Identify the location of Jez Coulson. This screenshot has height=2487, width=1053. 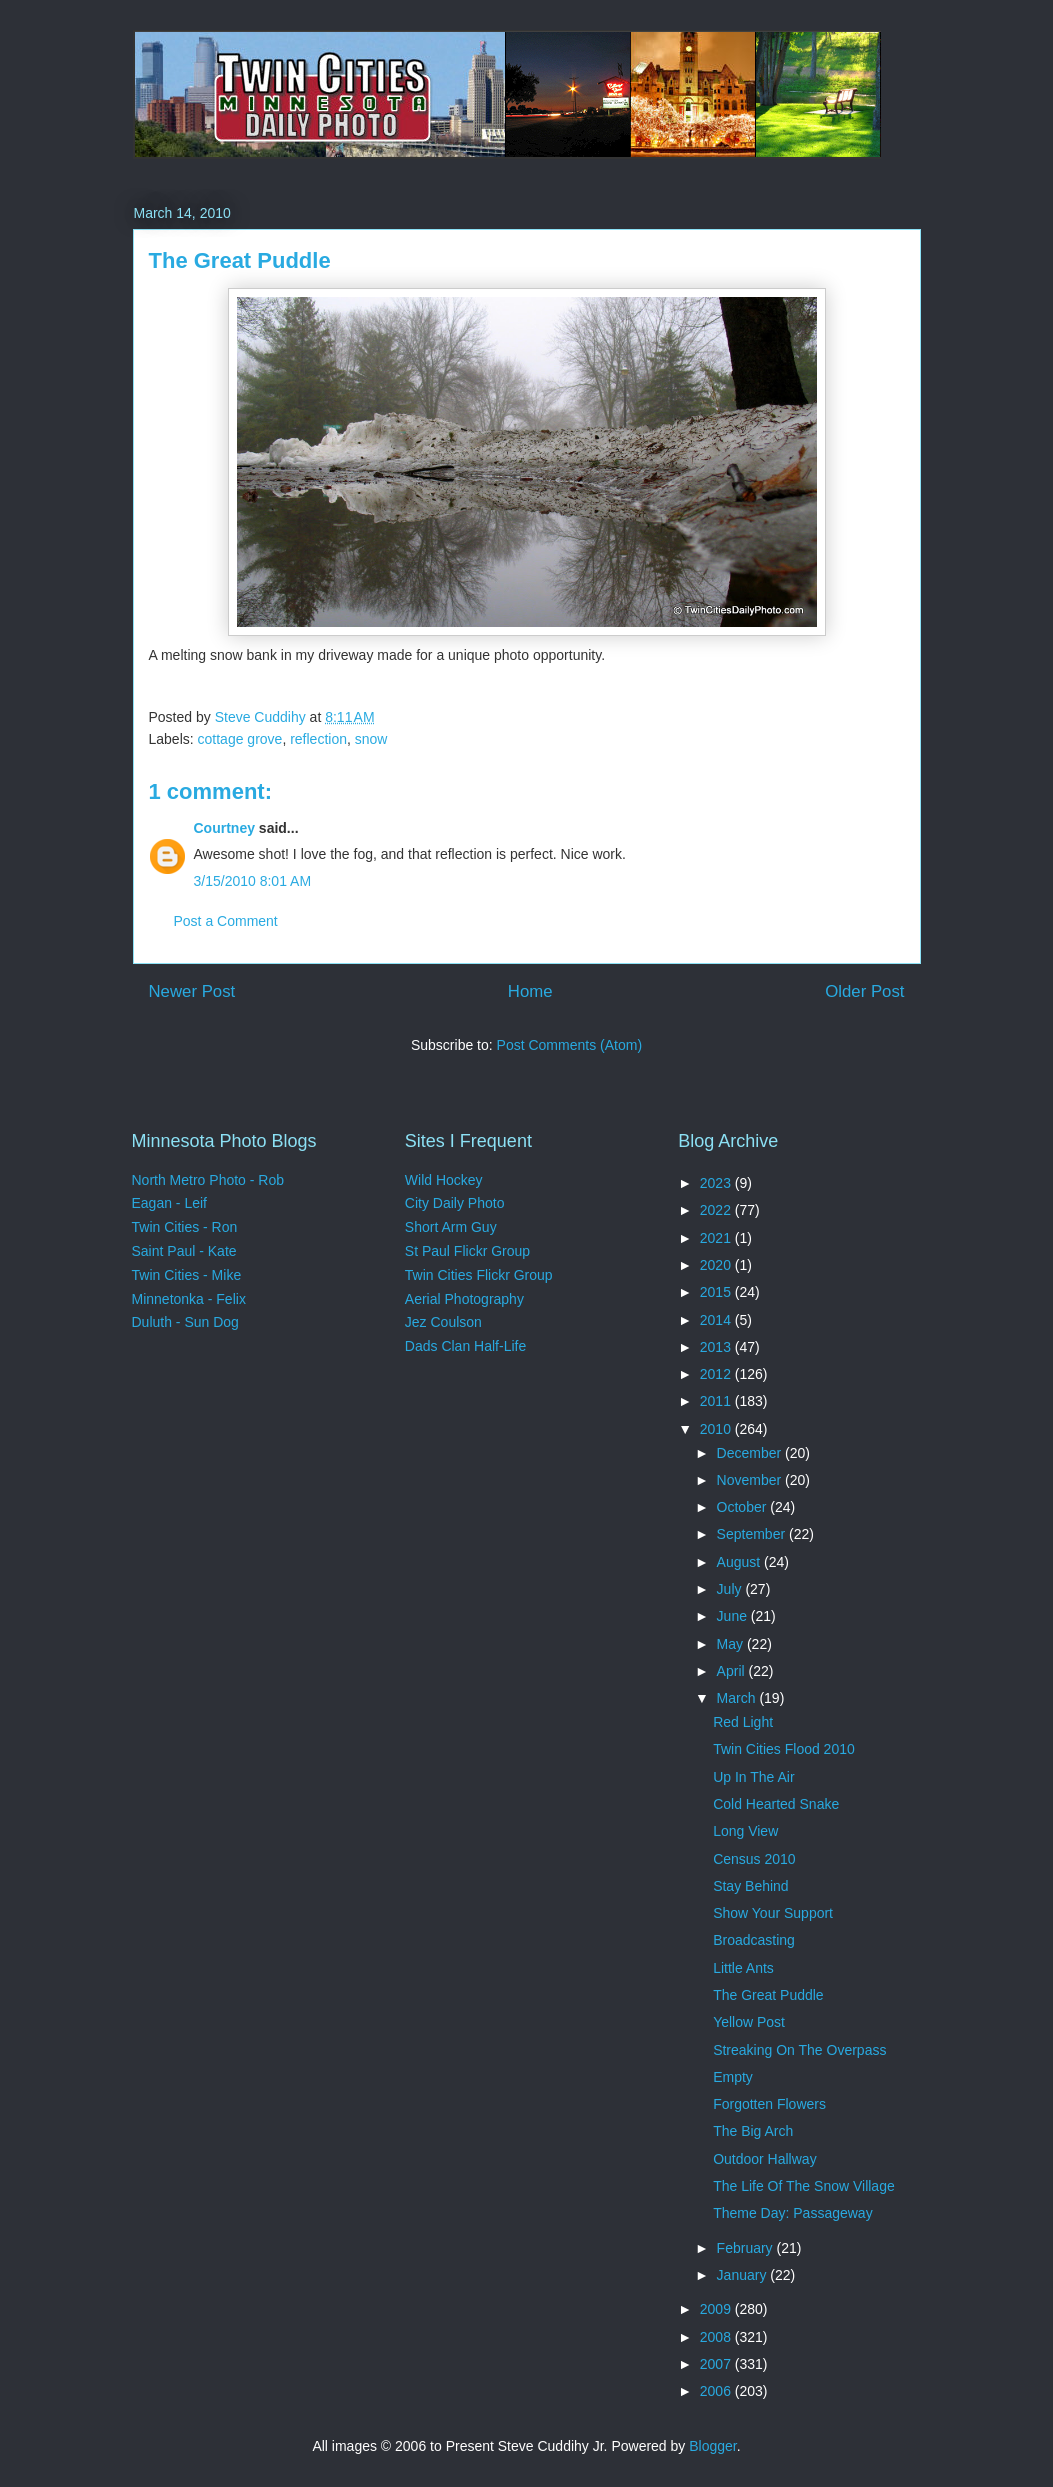
(443, 1322).